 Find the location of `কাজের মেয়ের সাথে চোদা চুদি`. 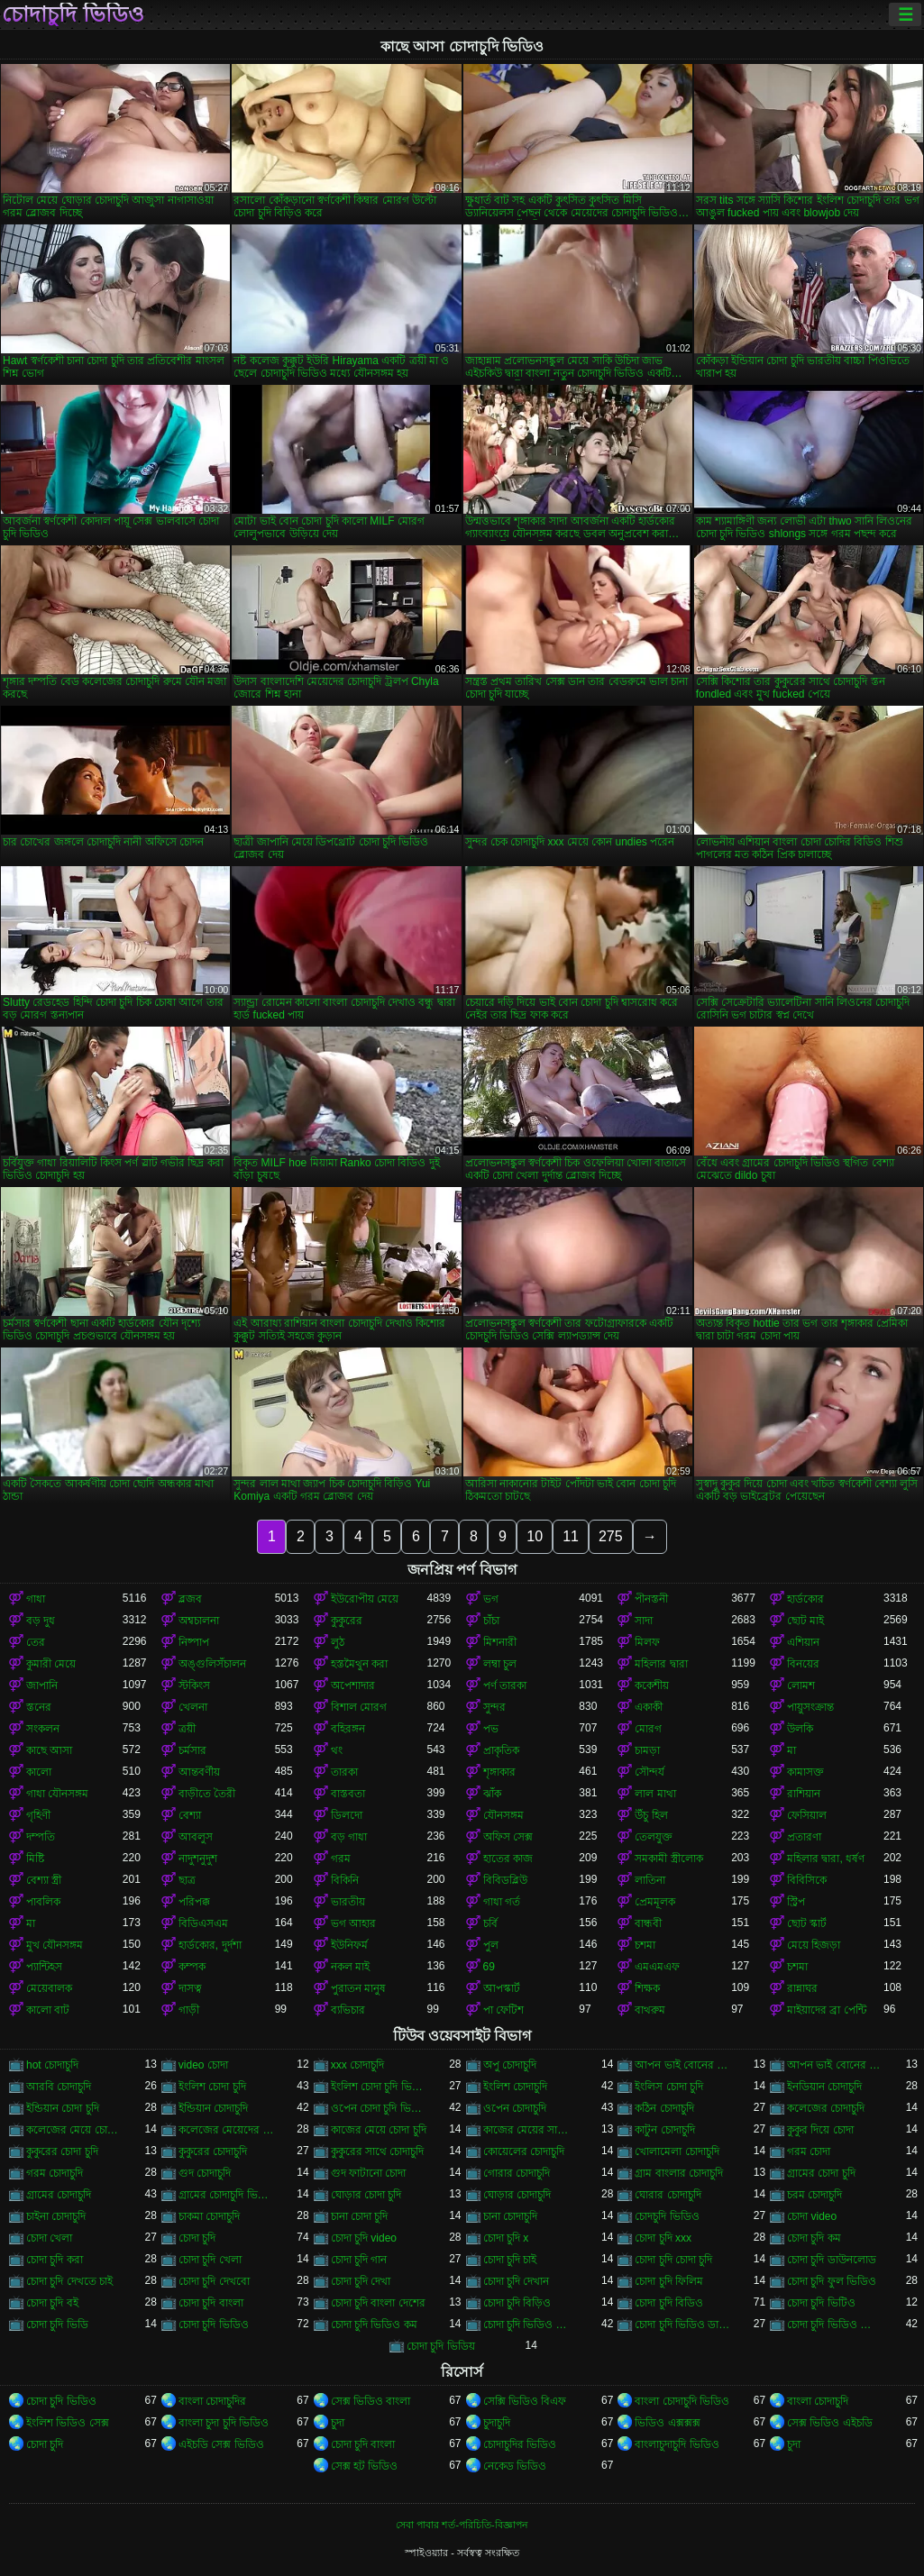

কাজের মেয়ের সাথে চোদা চুদি is located at coordinates (531, 2130).